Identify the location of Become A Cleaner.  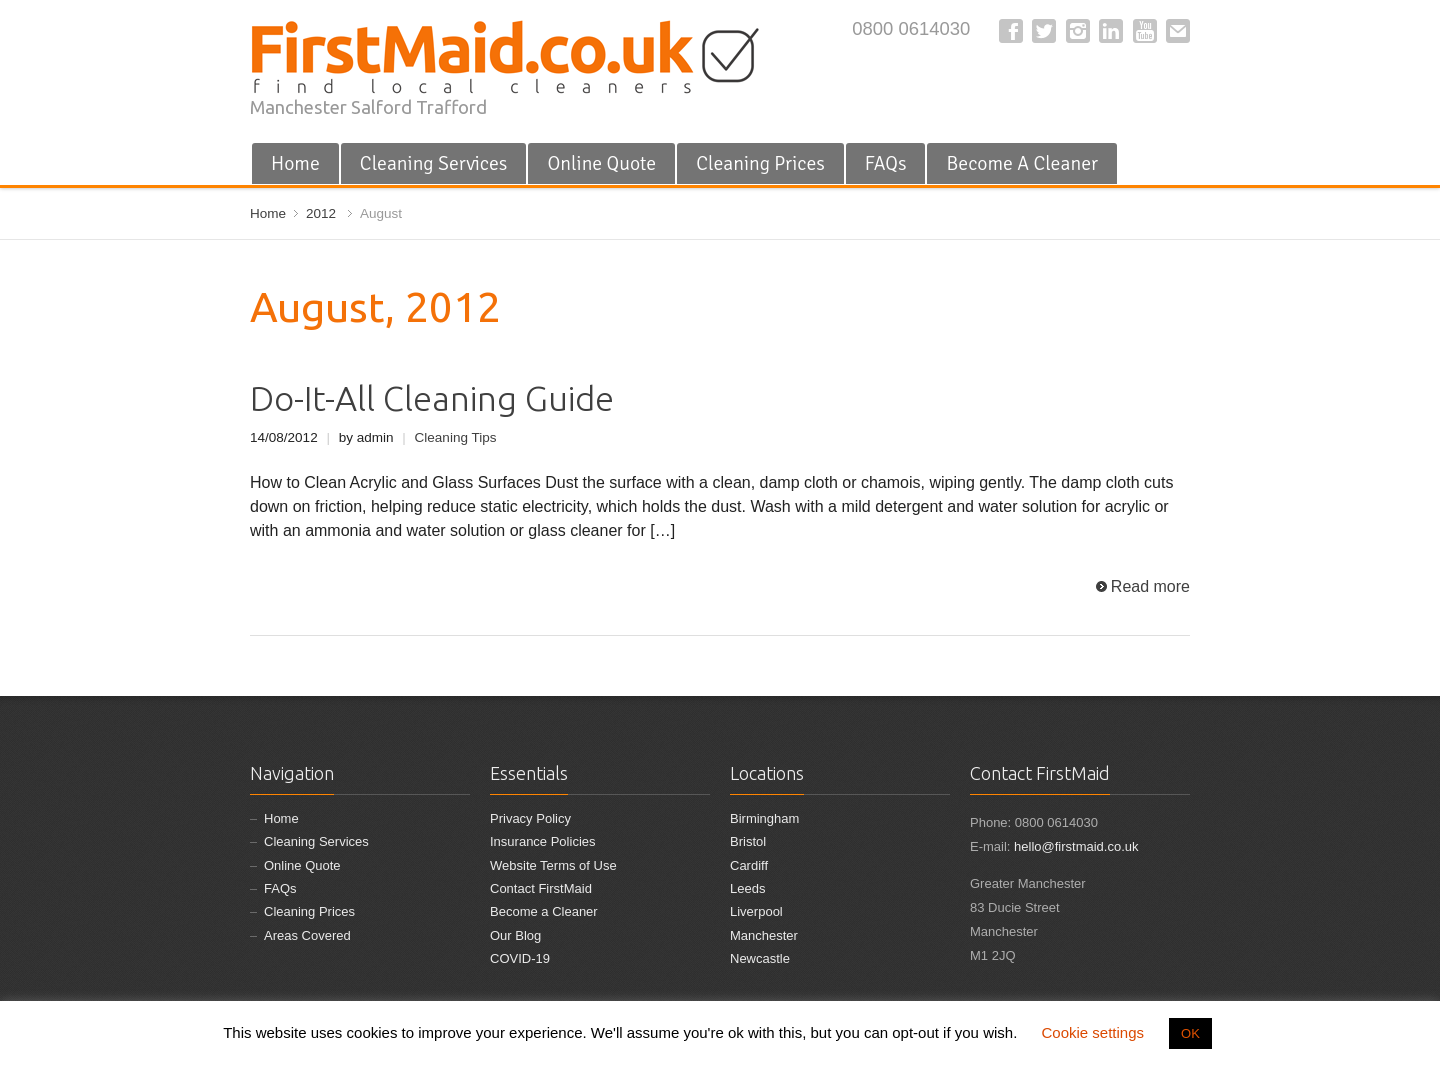
(1022, 163).